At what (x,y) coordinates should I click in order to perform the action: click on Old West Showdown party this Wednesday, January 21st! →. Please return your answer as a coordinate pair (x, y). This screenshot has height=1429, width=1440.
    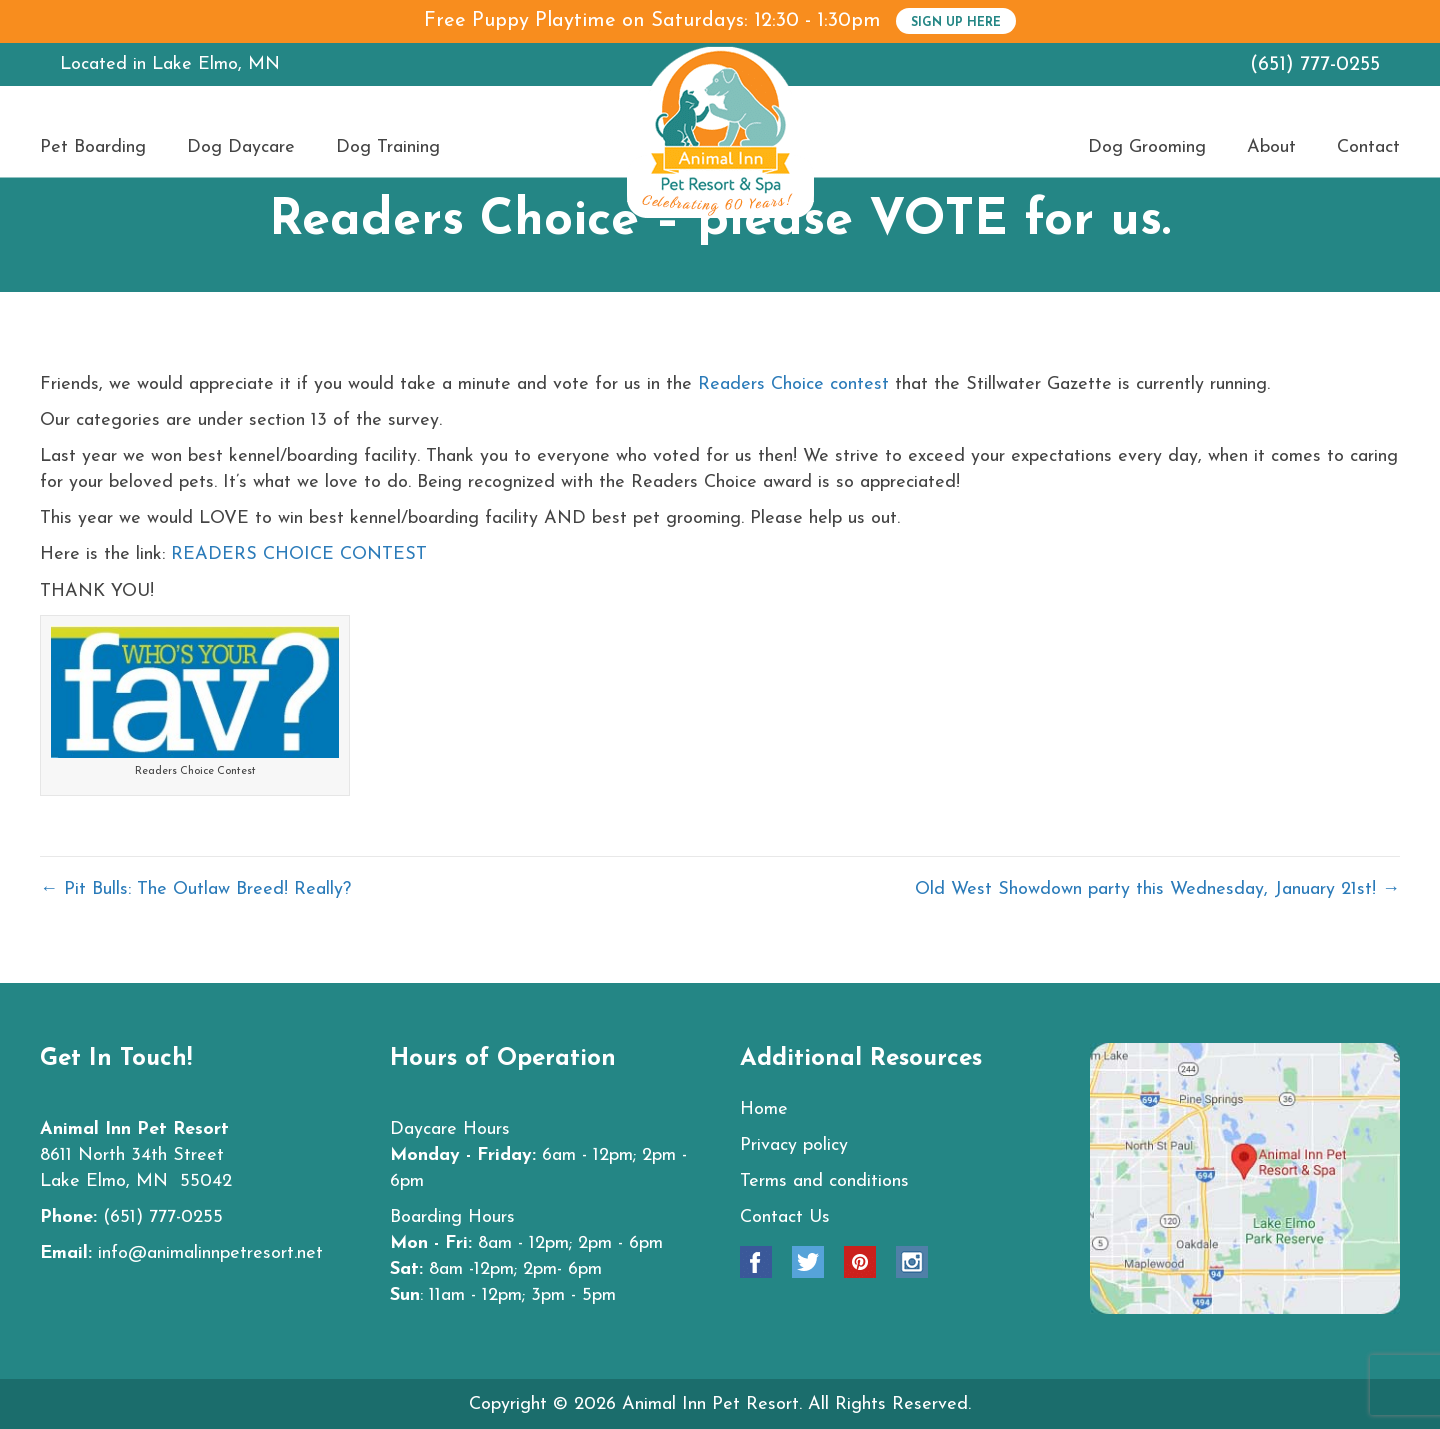
    Looking at the image, I should click on (1157, 889).